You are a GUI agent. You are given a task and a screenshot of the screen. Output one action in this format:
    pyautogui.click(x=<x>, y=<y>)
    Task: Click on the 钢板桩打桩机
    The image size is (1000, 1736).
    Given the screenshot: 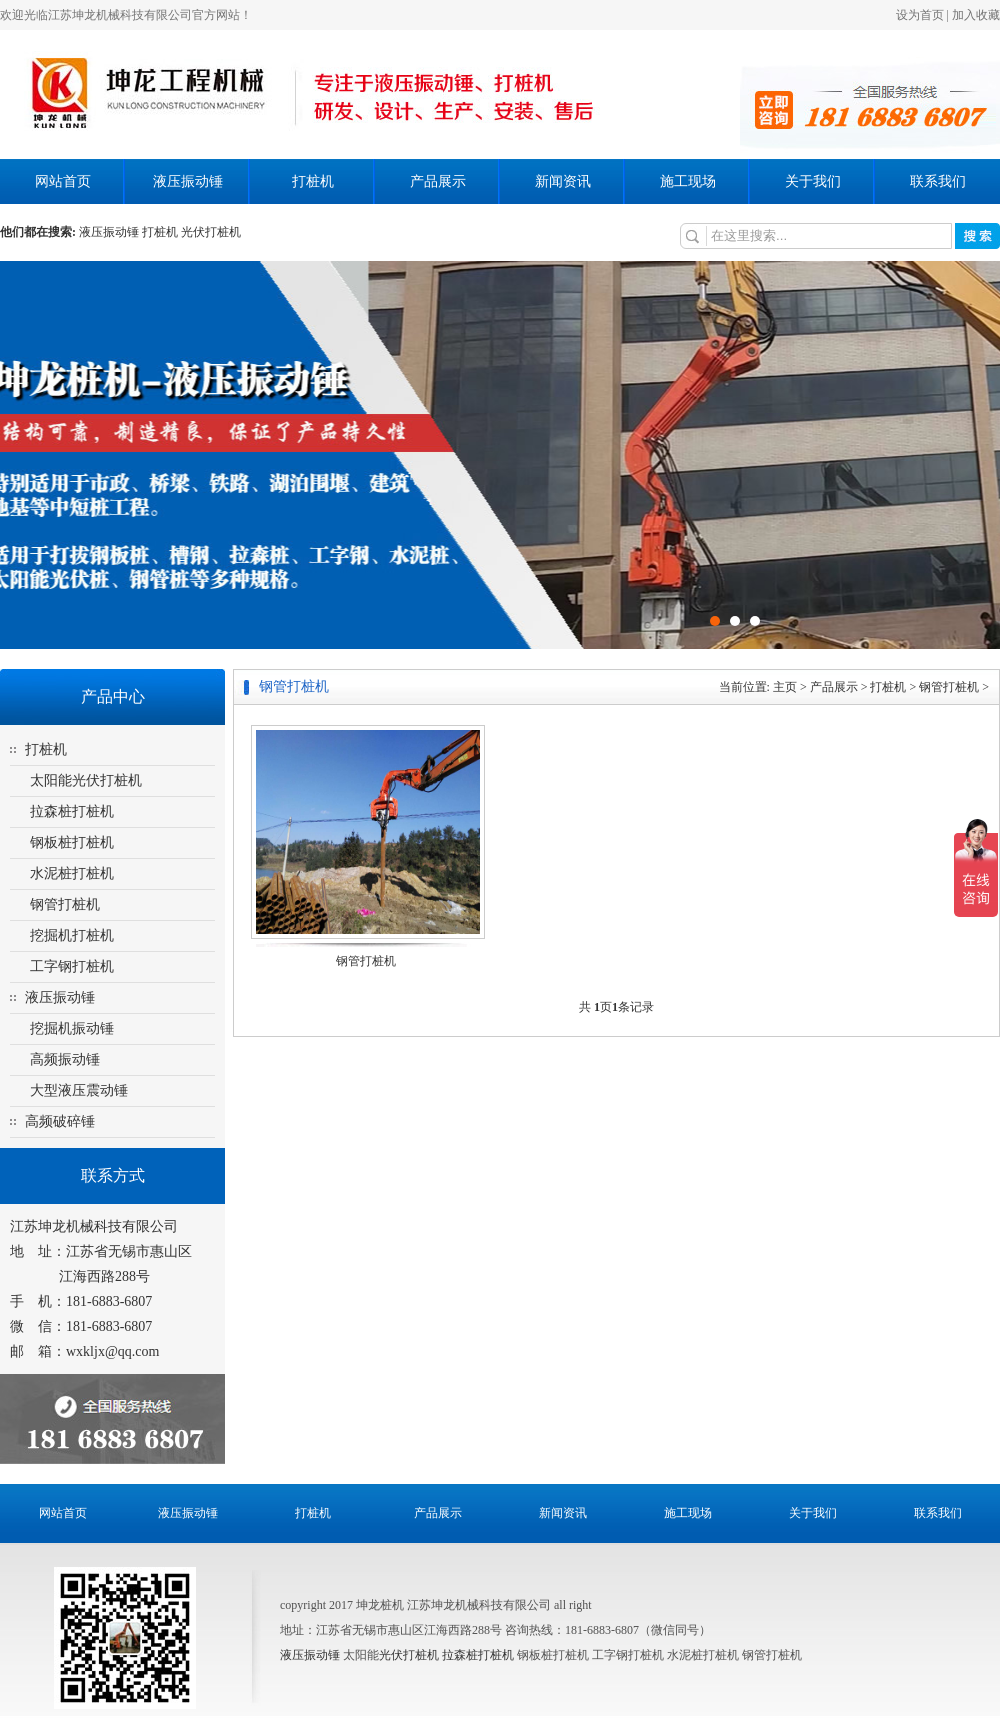 What is the action you would take?
    pyautogui.click(x=72, y=842)
    